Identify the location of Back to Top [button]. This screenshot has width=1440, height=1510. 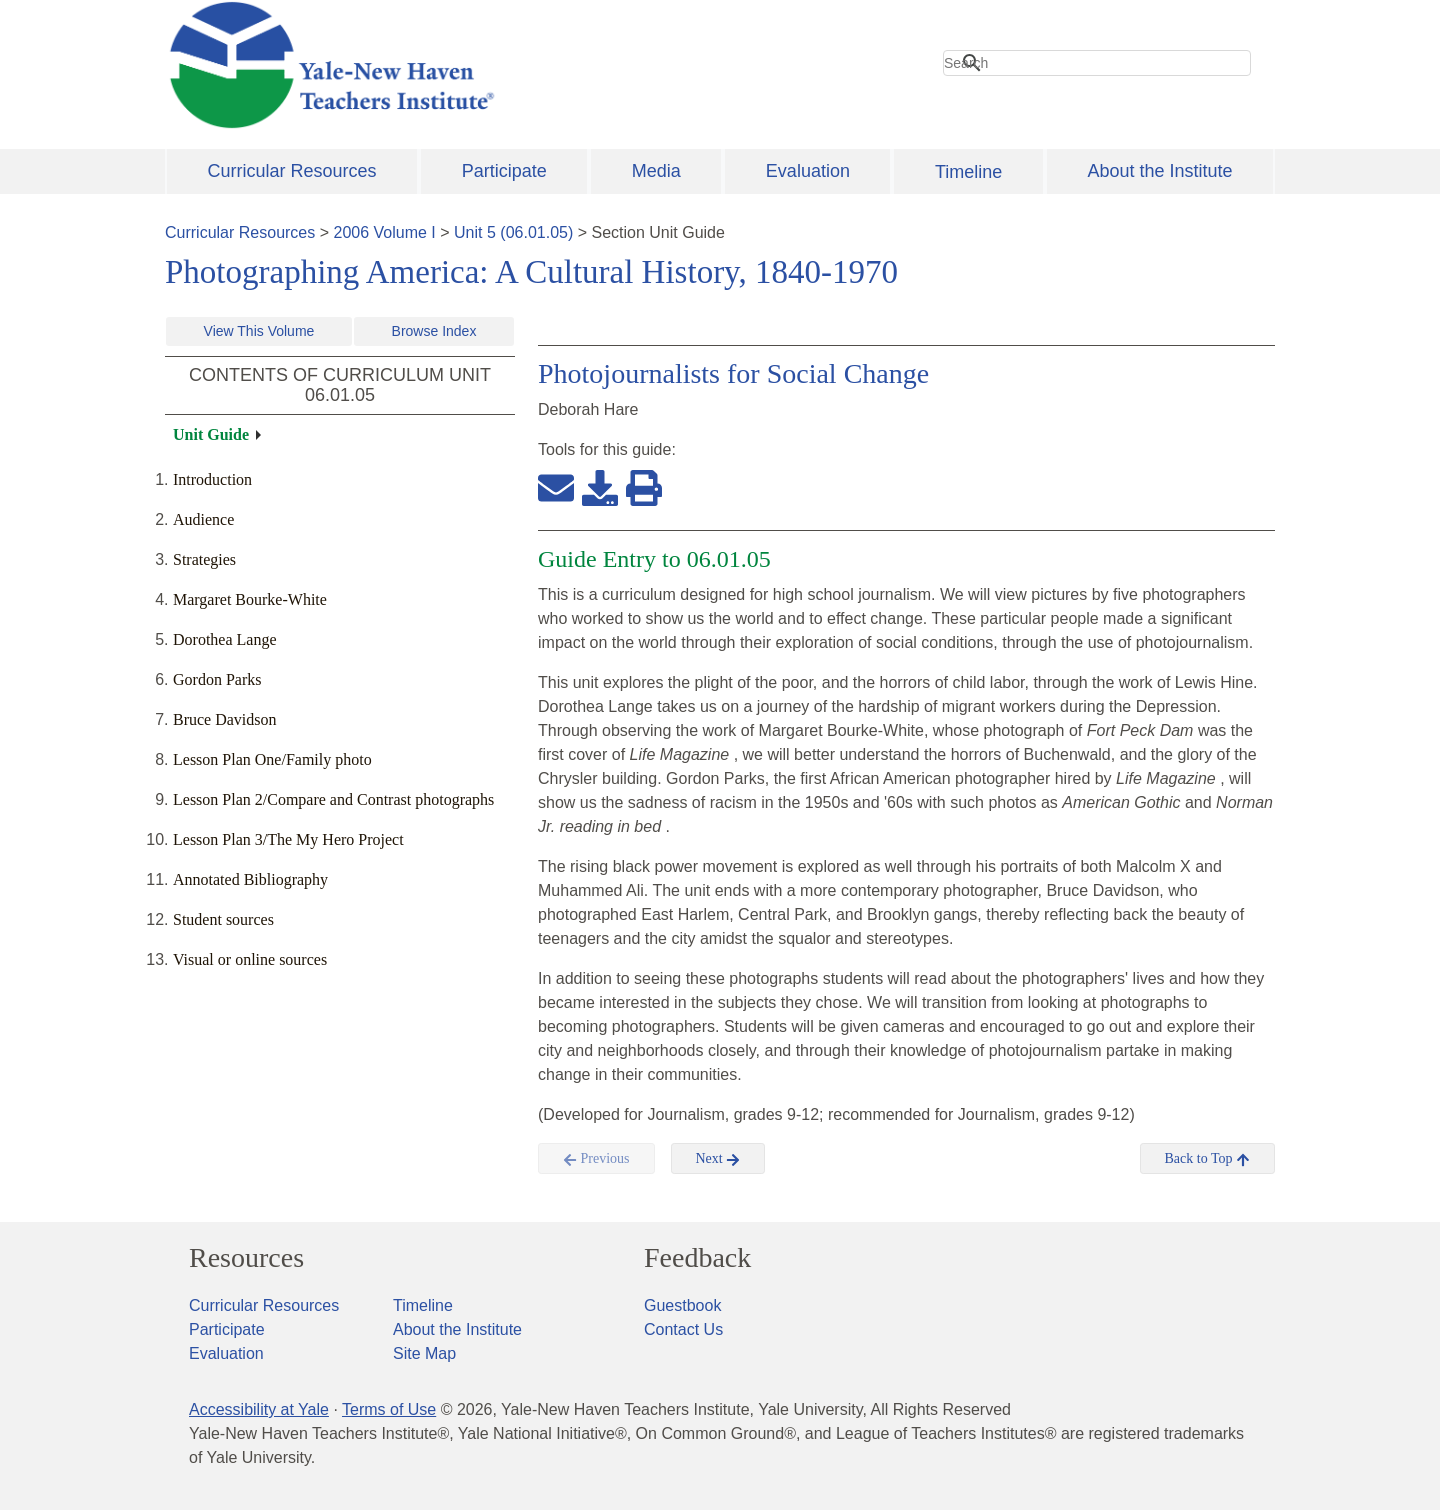
(1207, 1159).